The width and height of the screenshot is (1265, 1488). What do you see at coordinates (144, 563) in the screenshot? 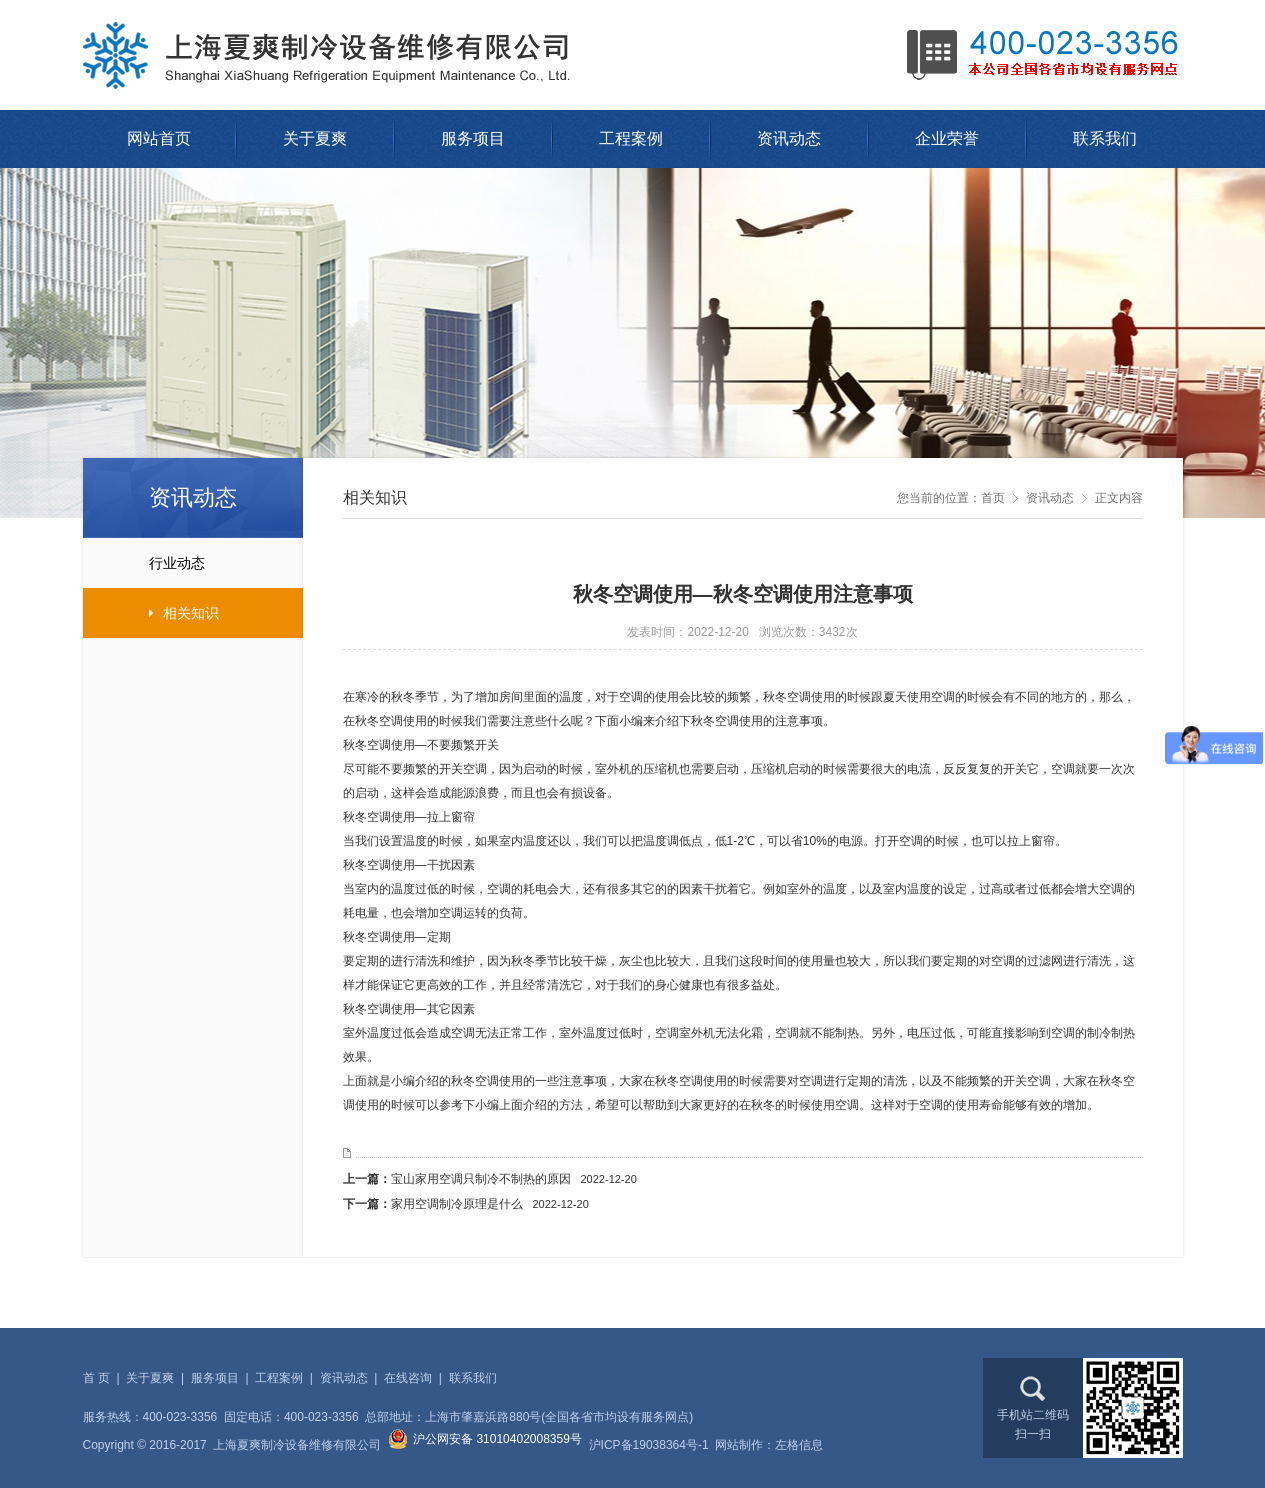
I see `行业动态` at bounding box center [144, 563].